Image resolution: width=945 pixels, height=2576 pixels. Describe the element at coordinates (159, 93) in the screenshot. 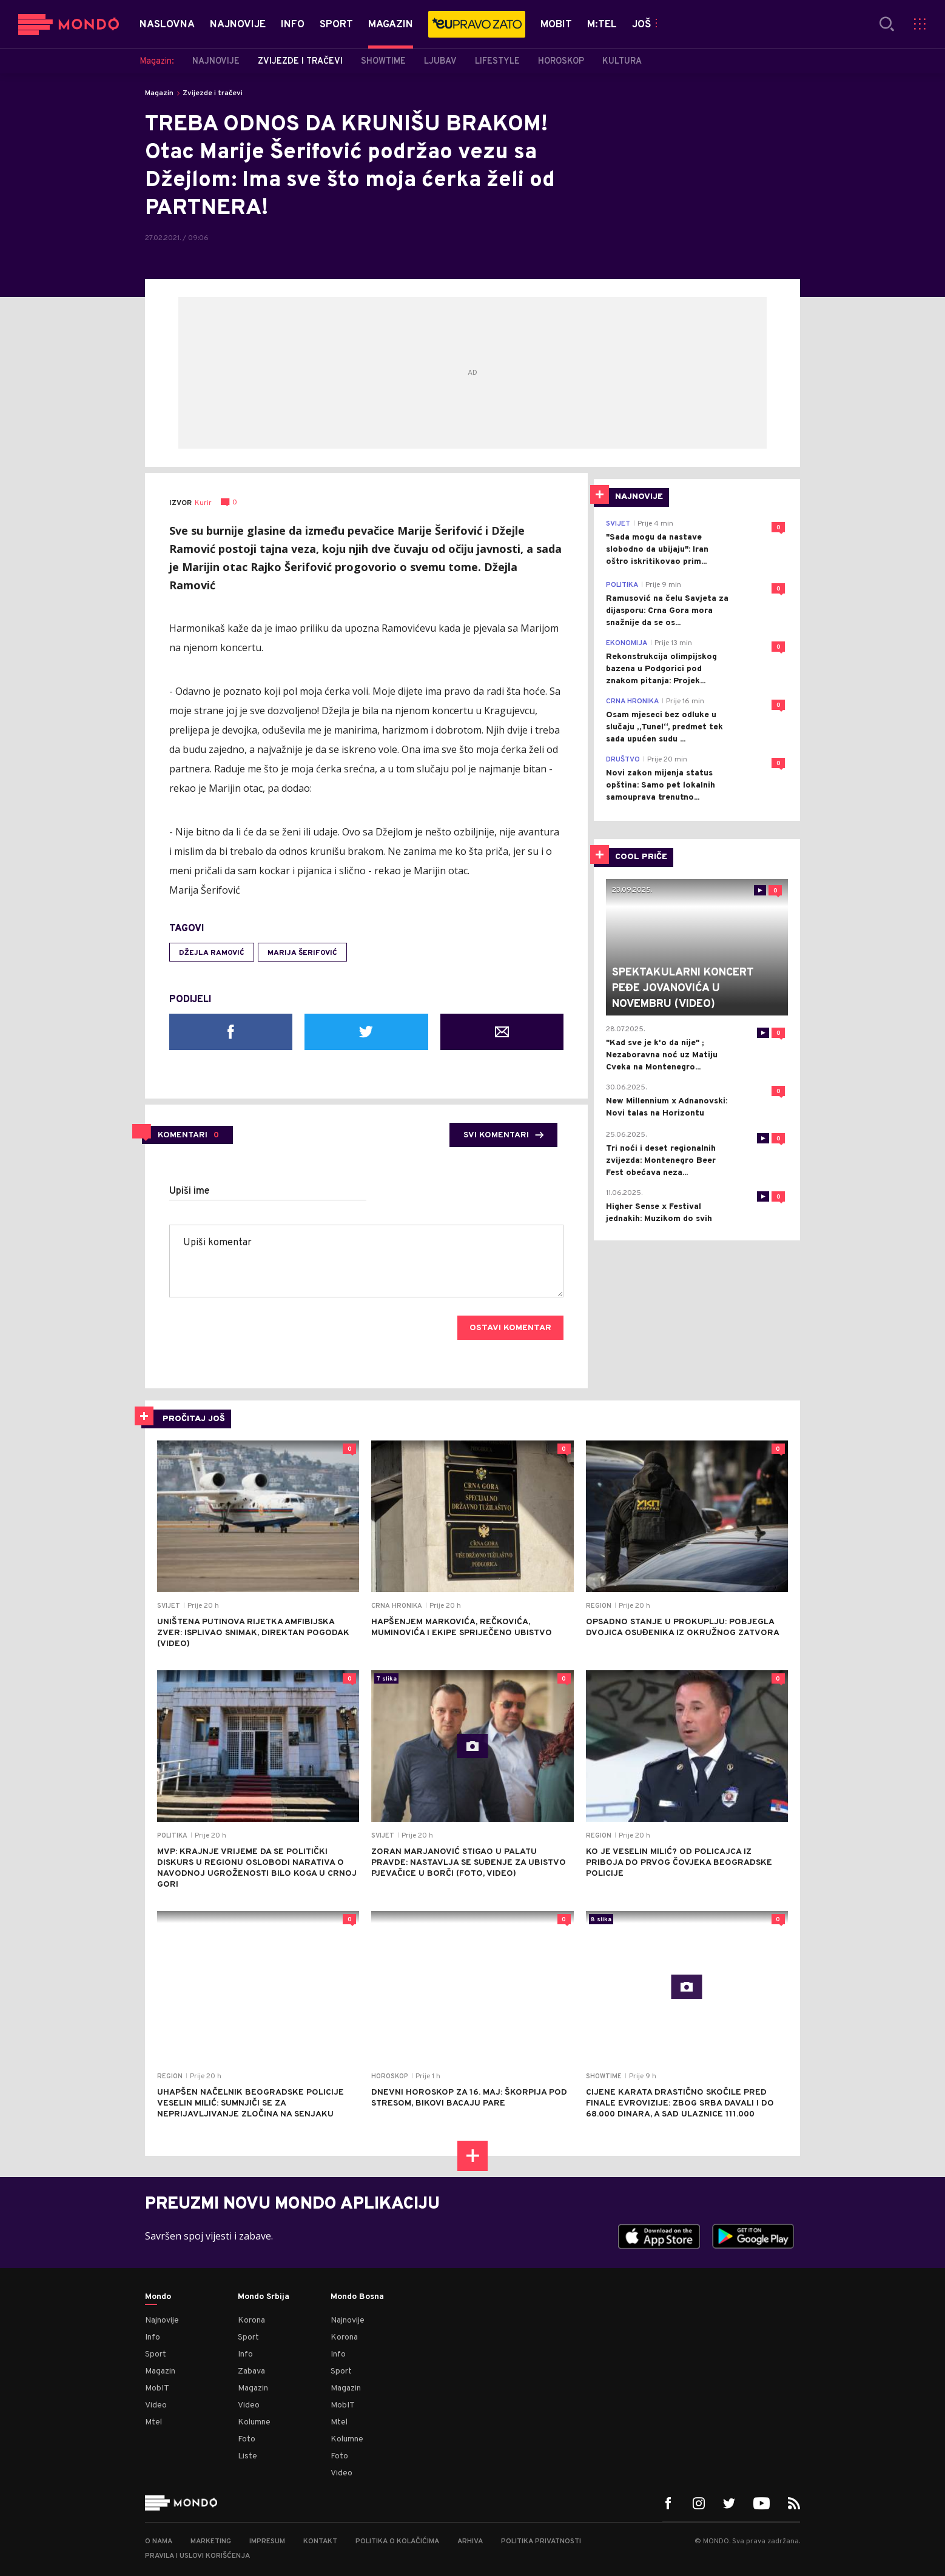

I see `Magazin` at that location.